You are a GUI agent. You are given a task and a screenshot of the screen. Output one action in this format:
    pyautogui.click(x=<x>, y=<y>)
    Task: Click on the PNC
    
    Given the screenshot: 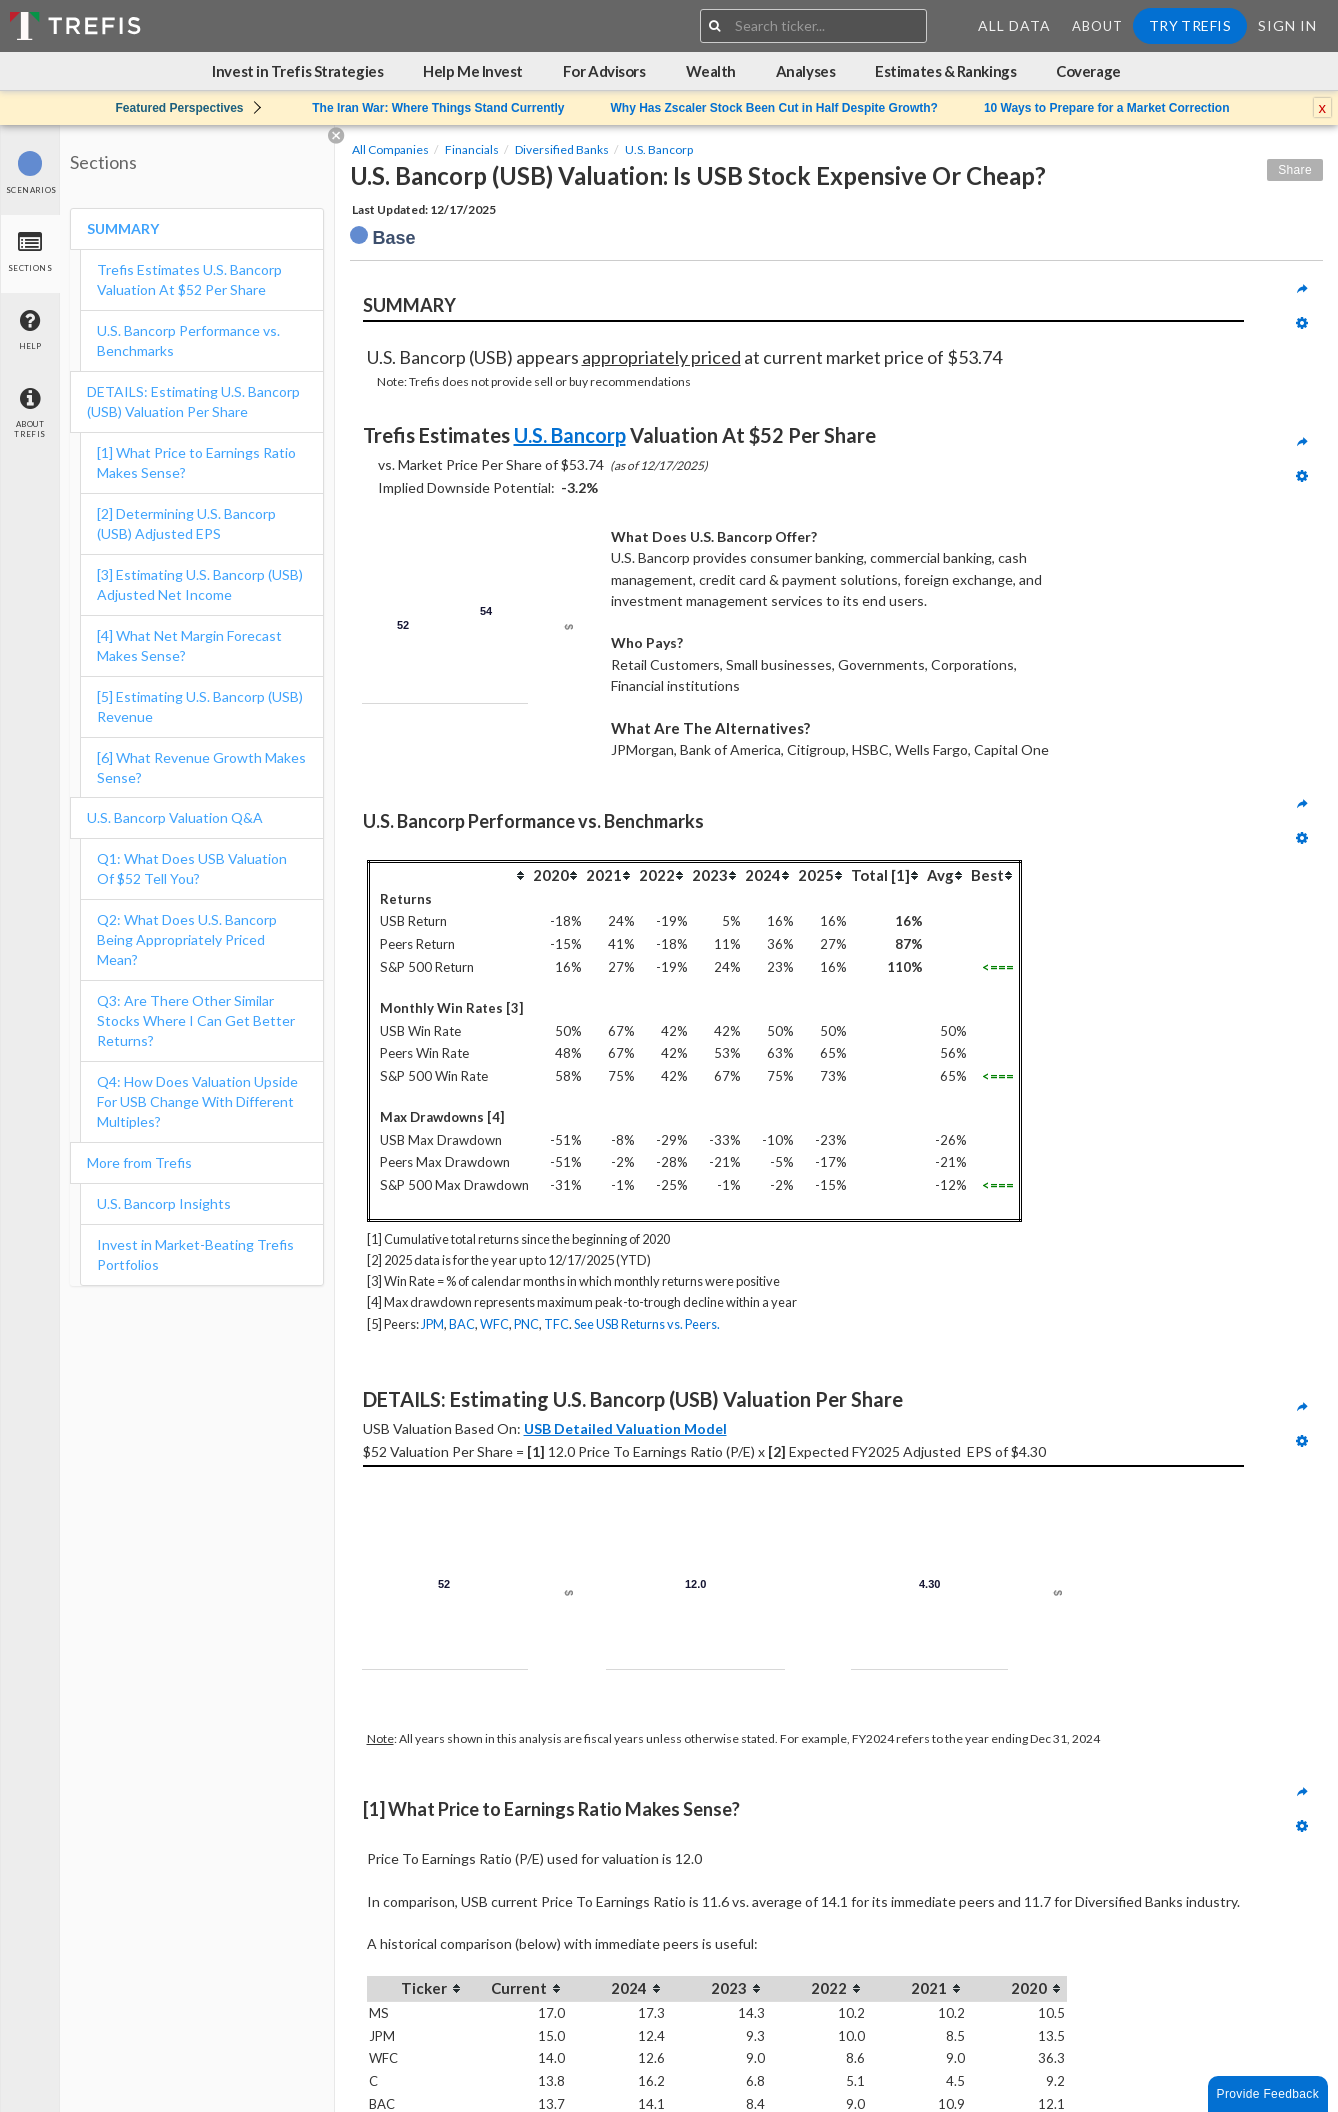 What is the action you would take?
    pyautogui.click(x=526, y=1324)
    